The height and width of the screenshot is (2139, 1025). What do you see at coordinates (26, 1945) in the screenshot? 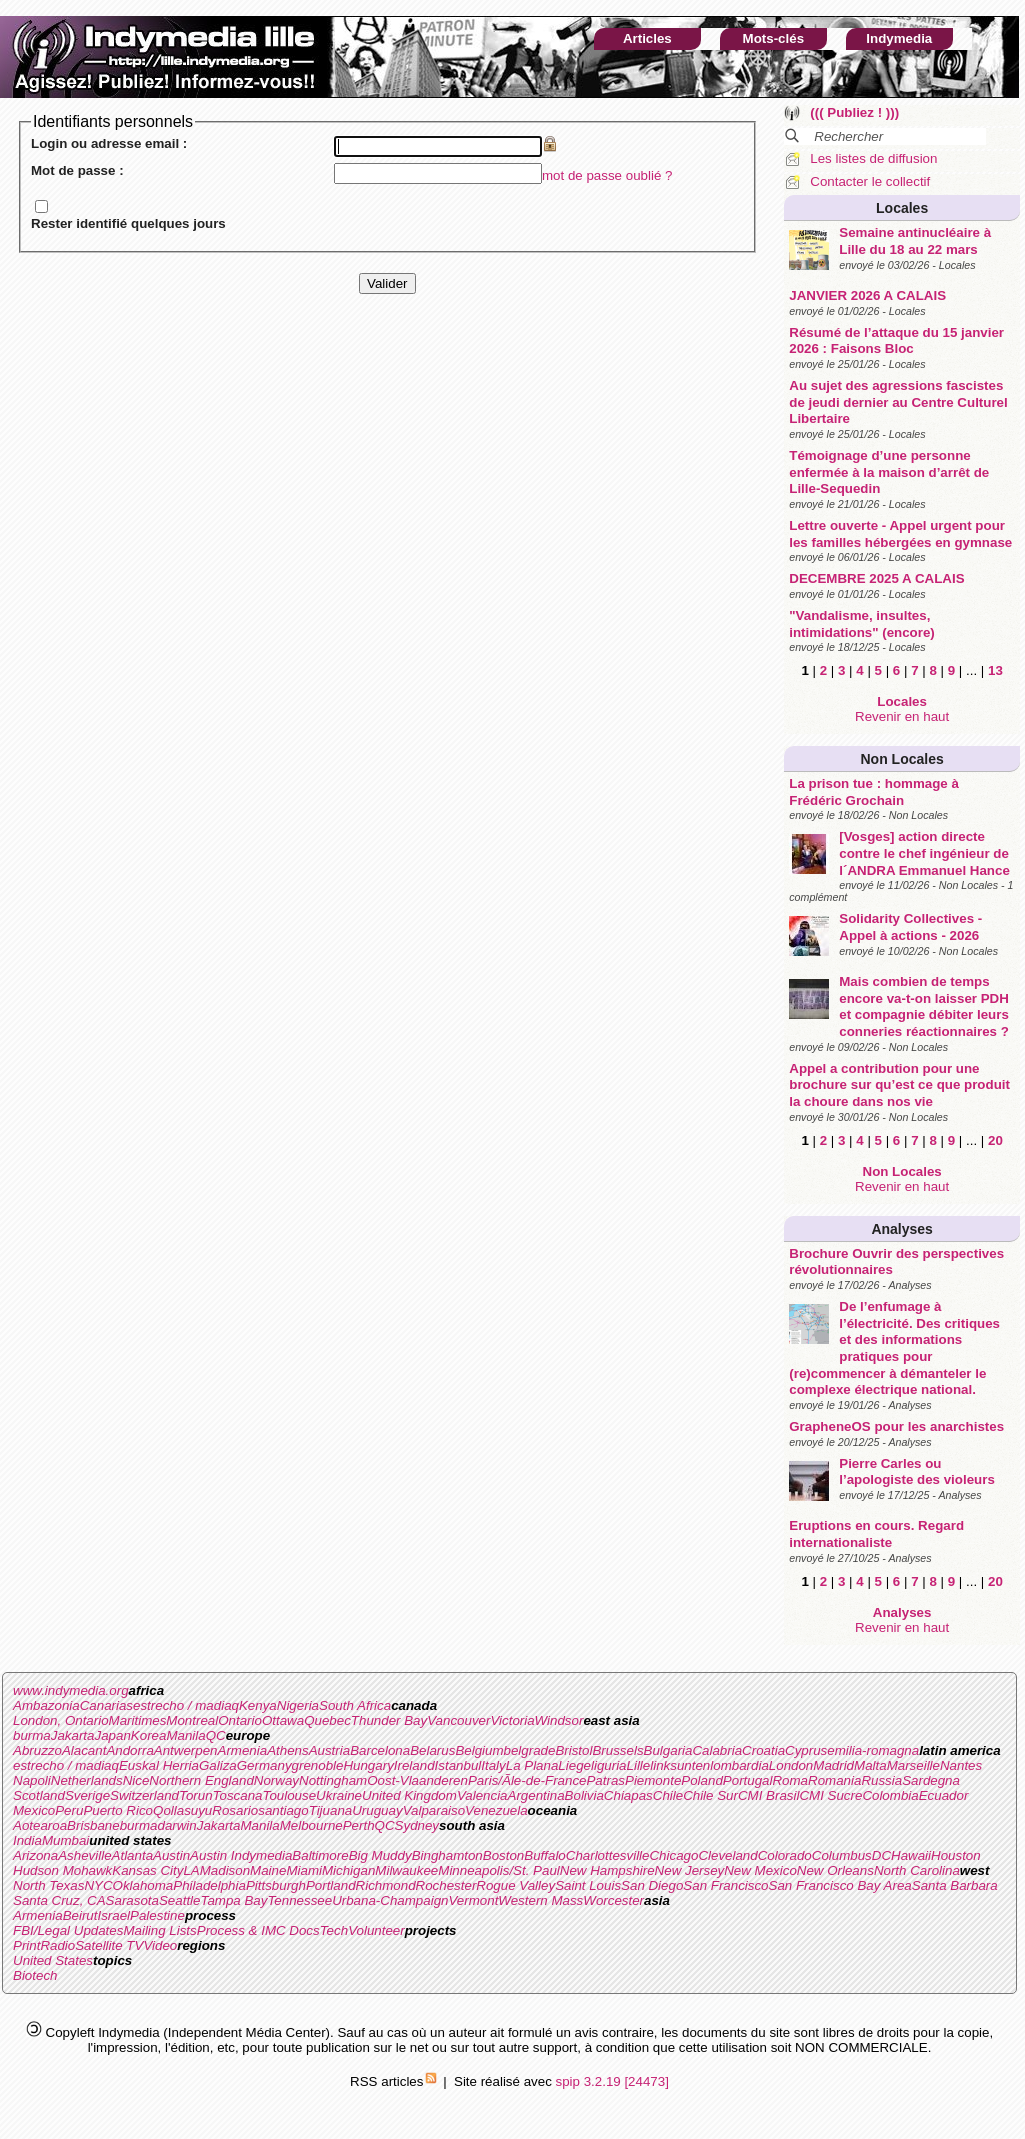
I see `Print` at bounding box center [26, 1945].